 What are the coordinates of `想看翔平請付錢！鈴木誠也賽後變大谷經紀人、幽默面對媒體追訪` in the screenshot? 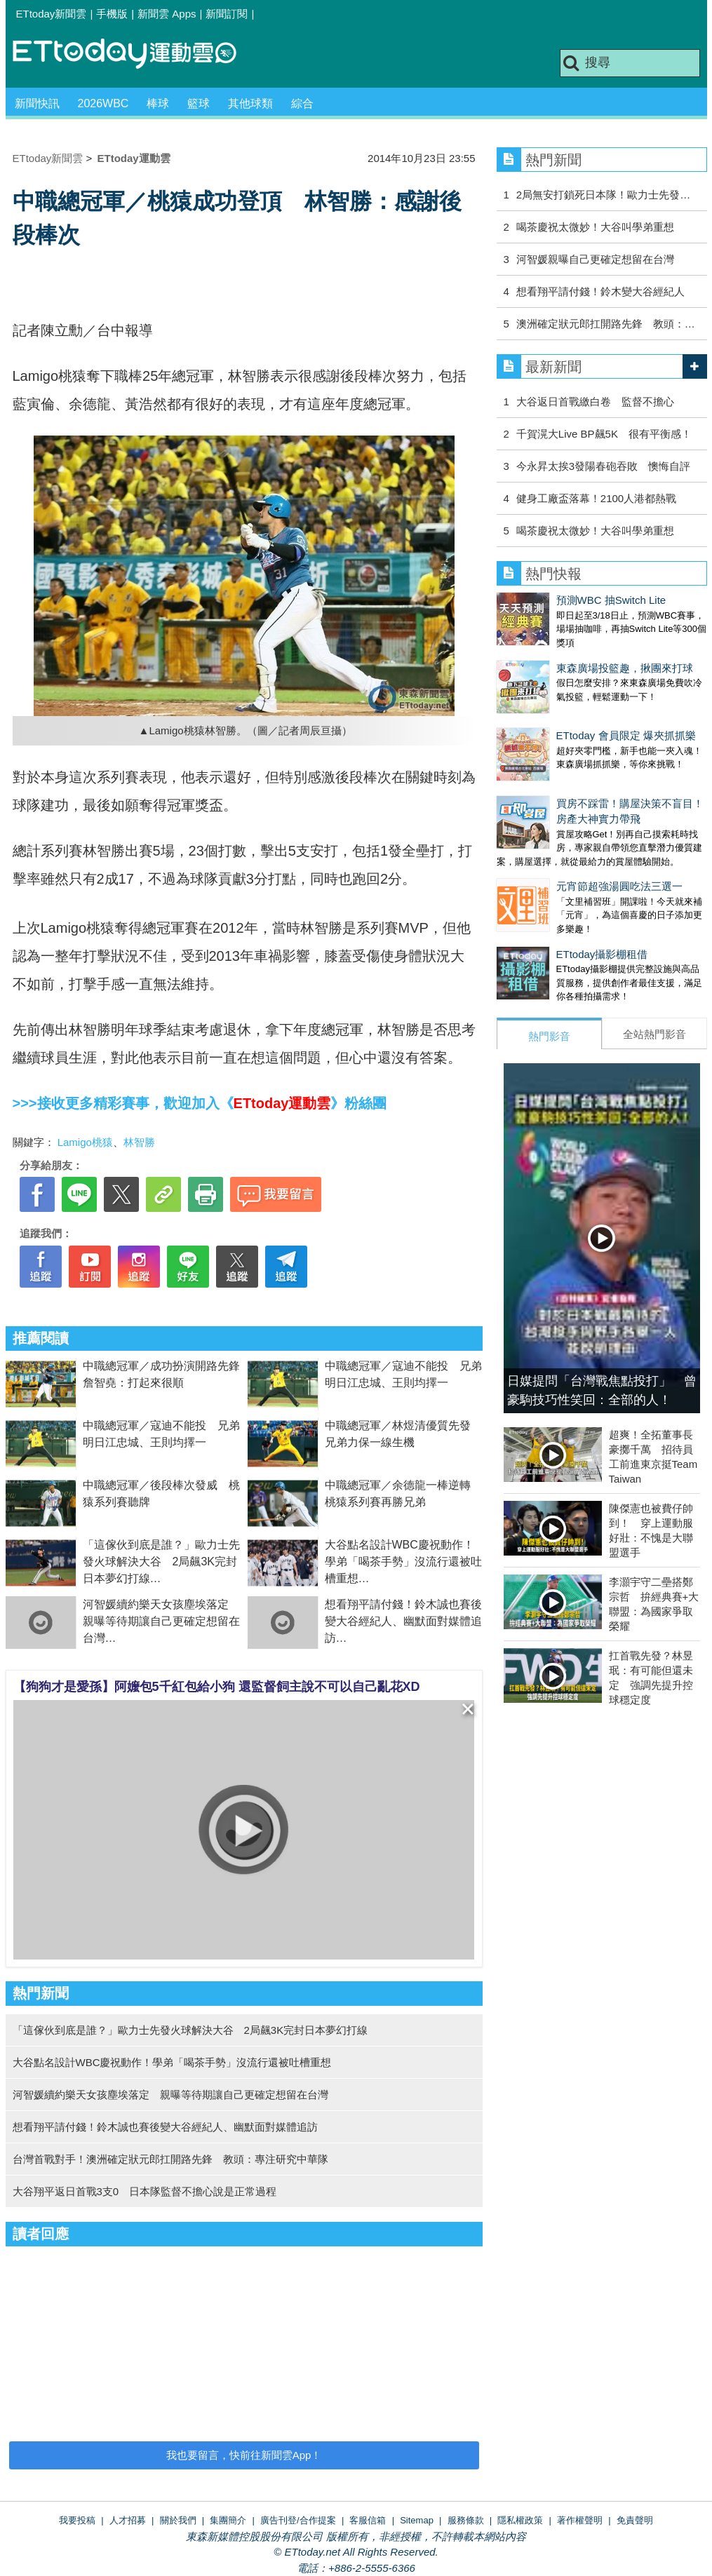 It's located at (403, 1621).